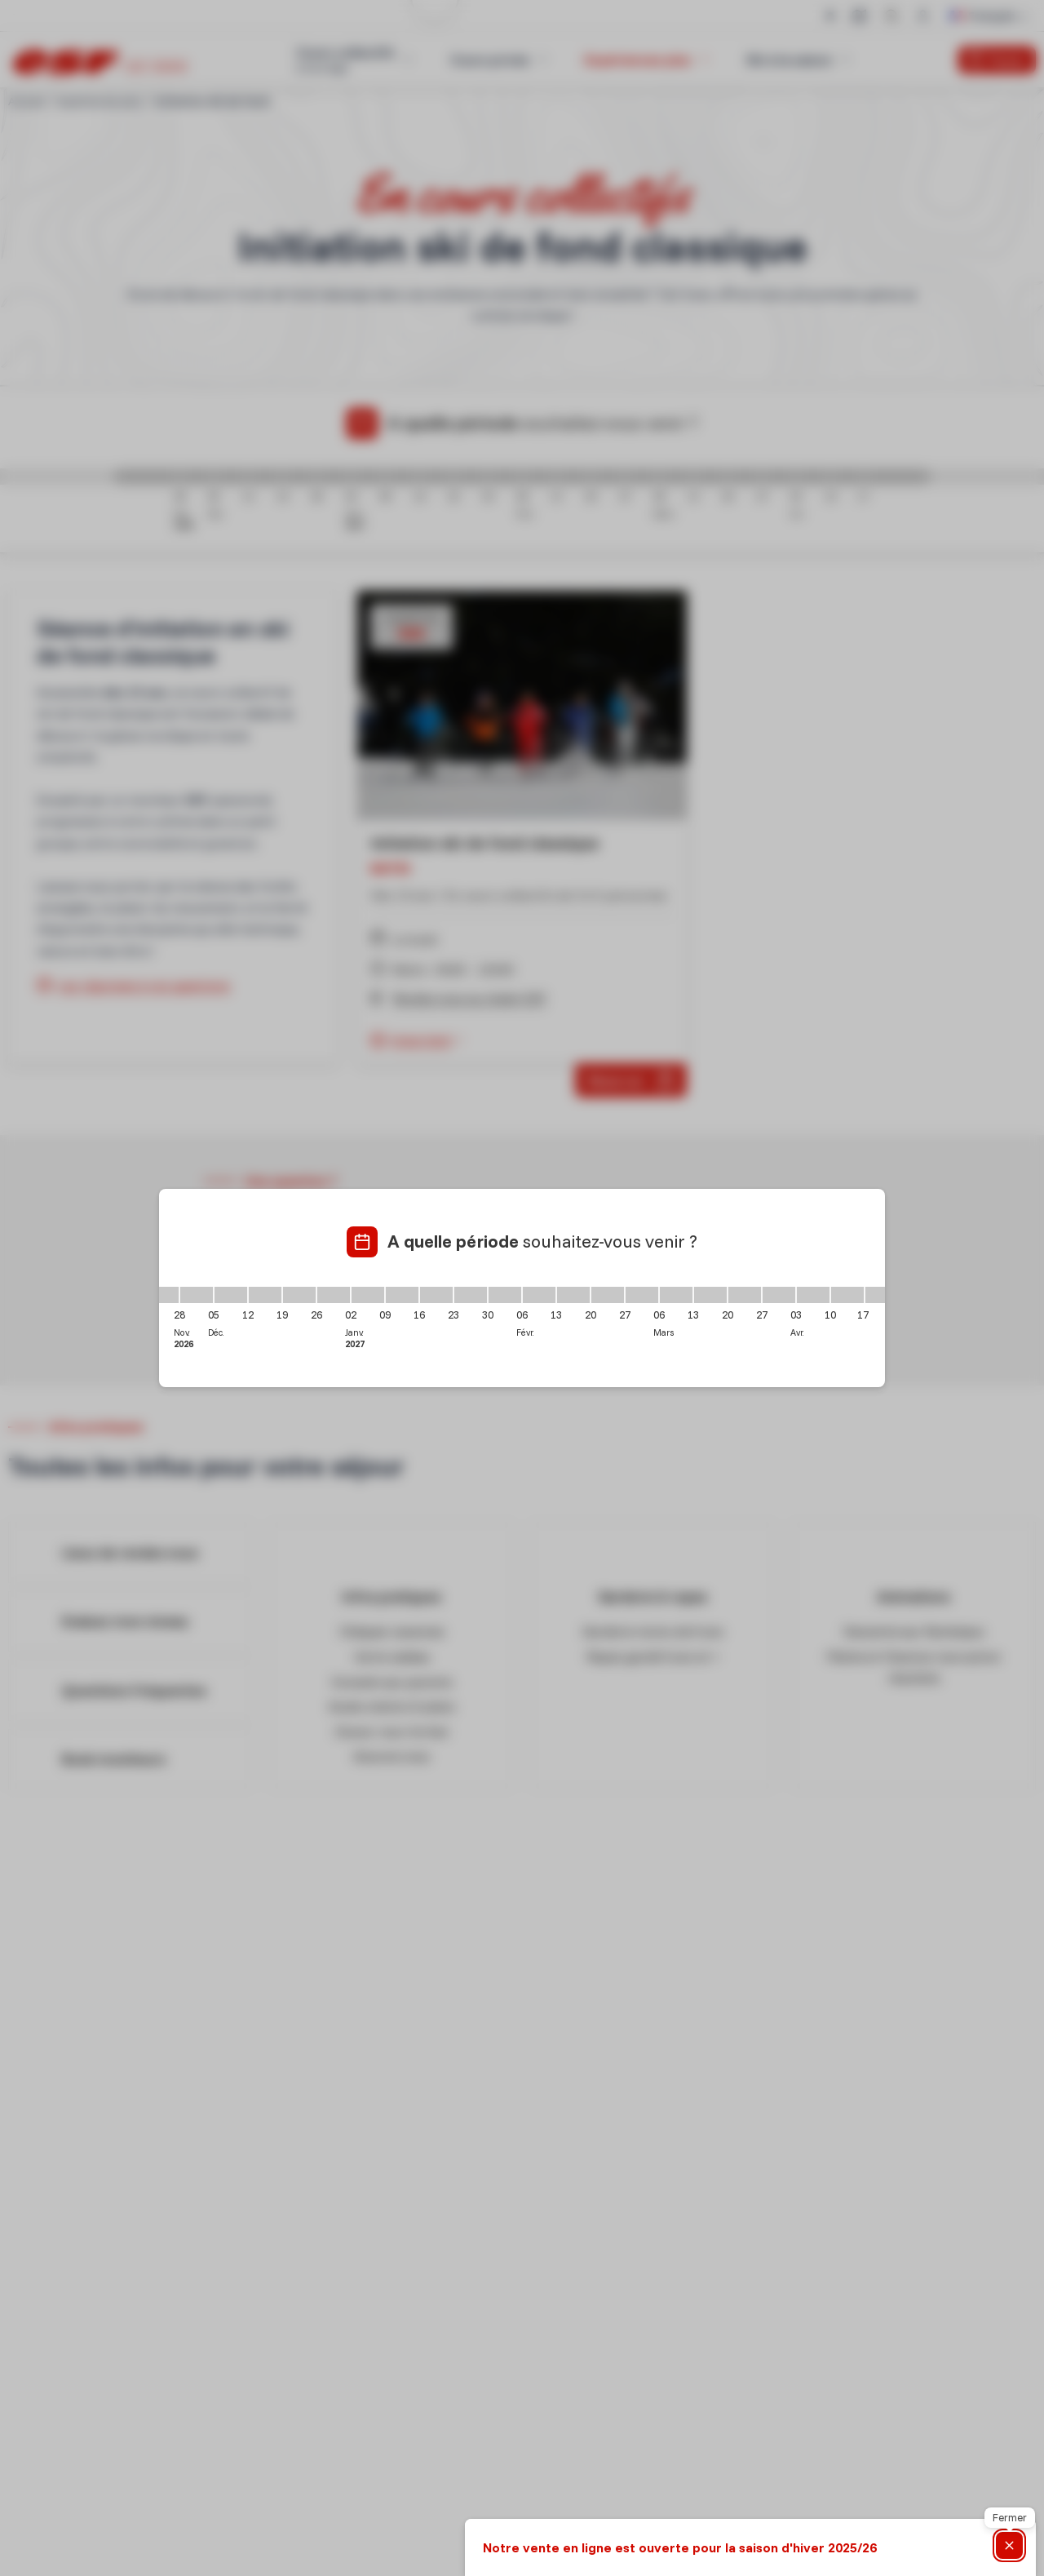 This screenshot has width=1044, height=2576. I want to click on [12/12/2026 - 19/12/2026], so click(265, 1295).